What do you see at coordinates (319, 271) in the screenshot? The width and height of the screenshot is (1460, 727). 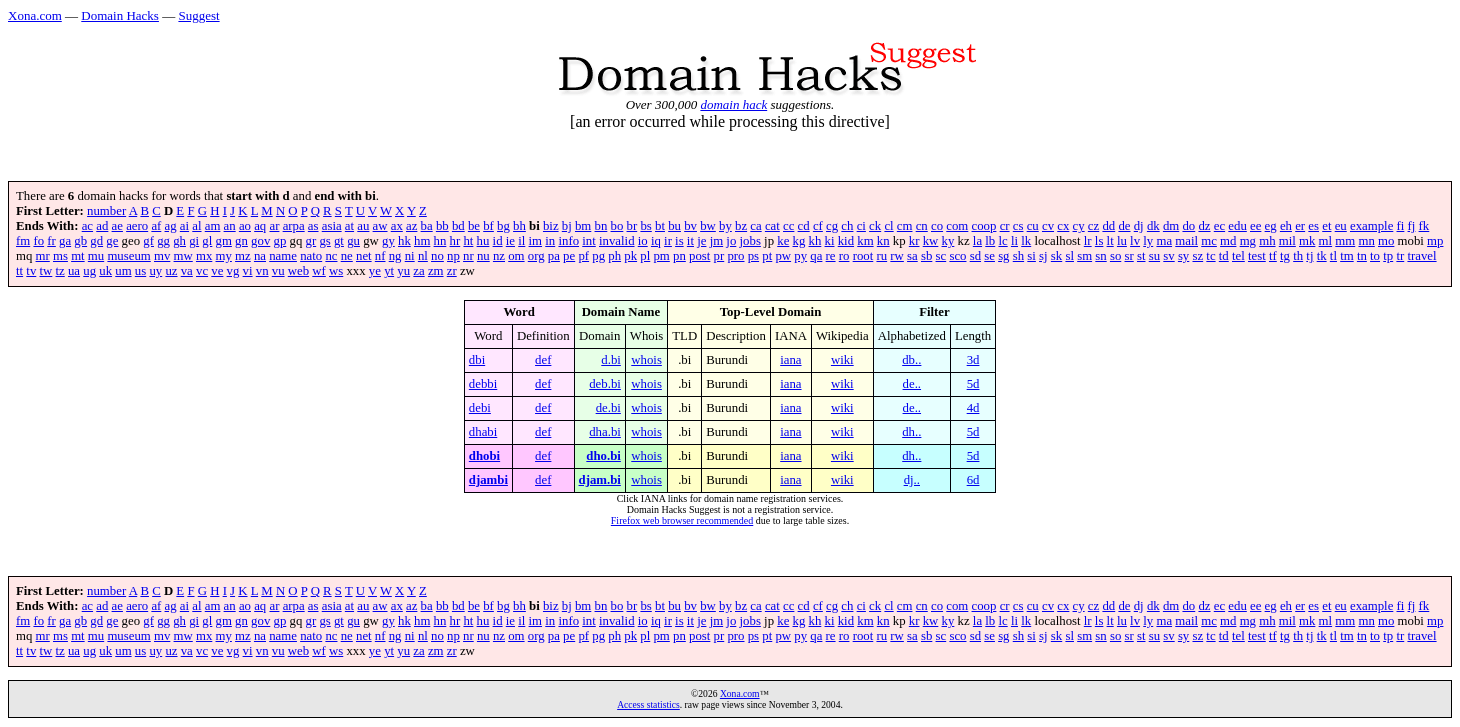 I see `wf` at bounding box center [319, 271].